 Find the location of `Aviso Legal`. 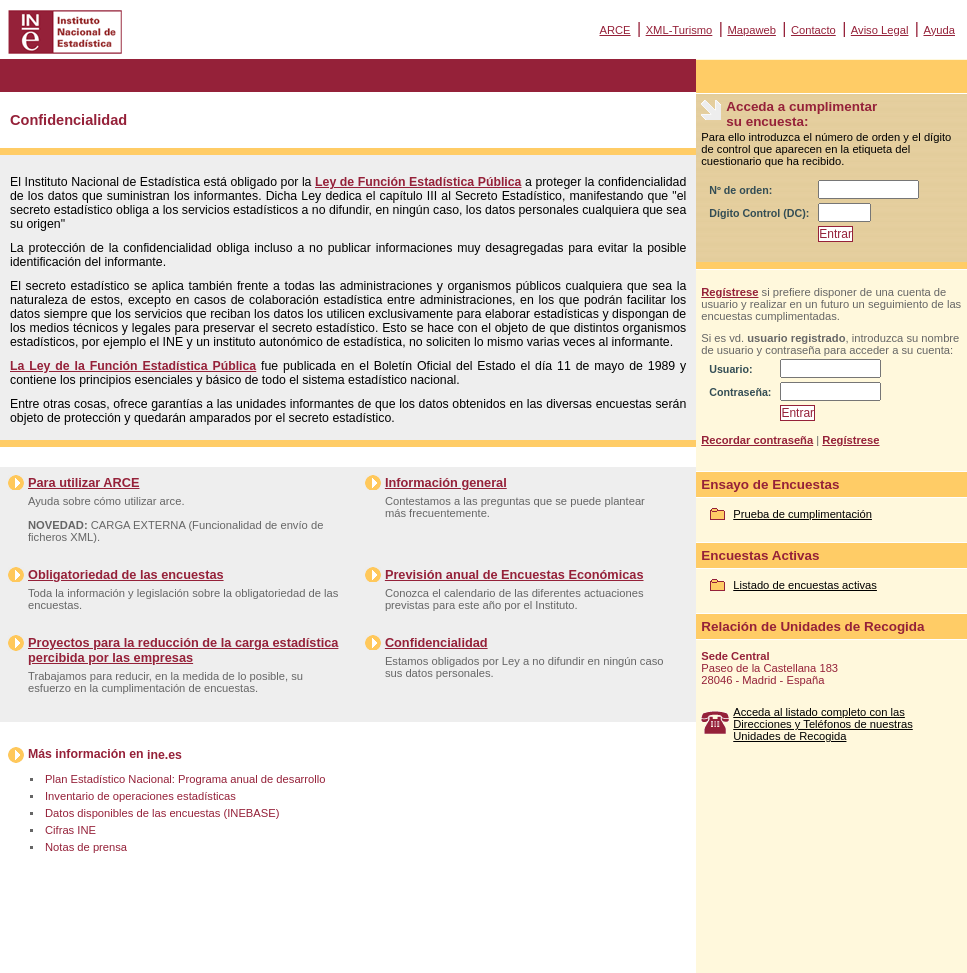

Aviso Legal is located at coordinates (880, 30).